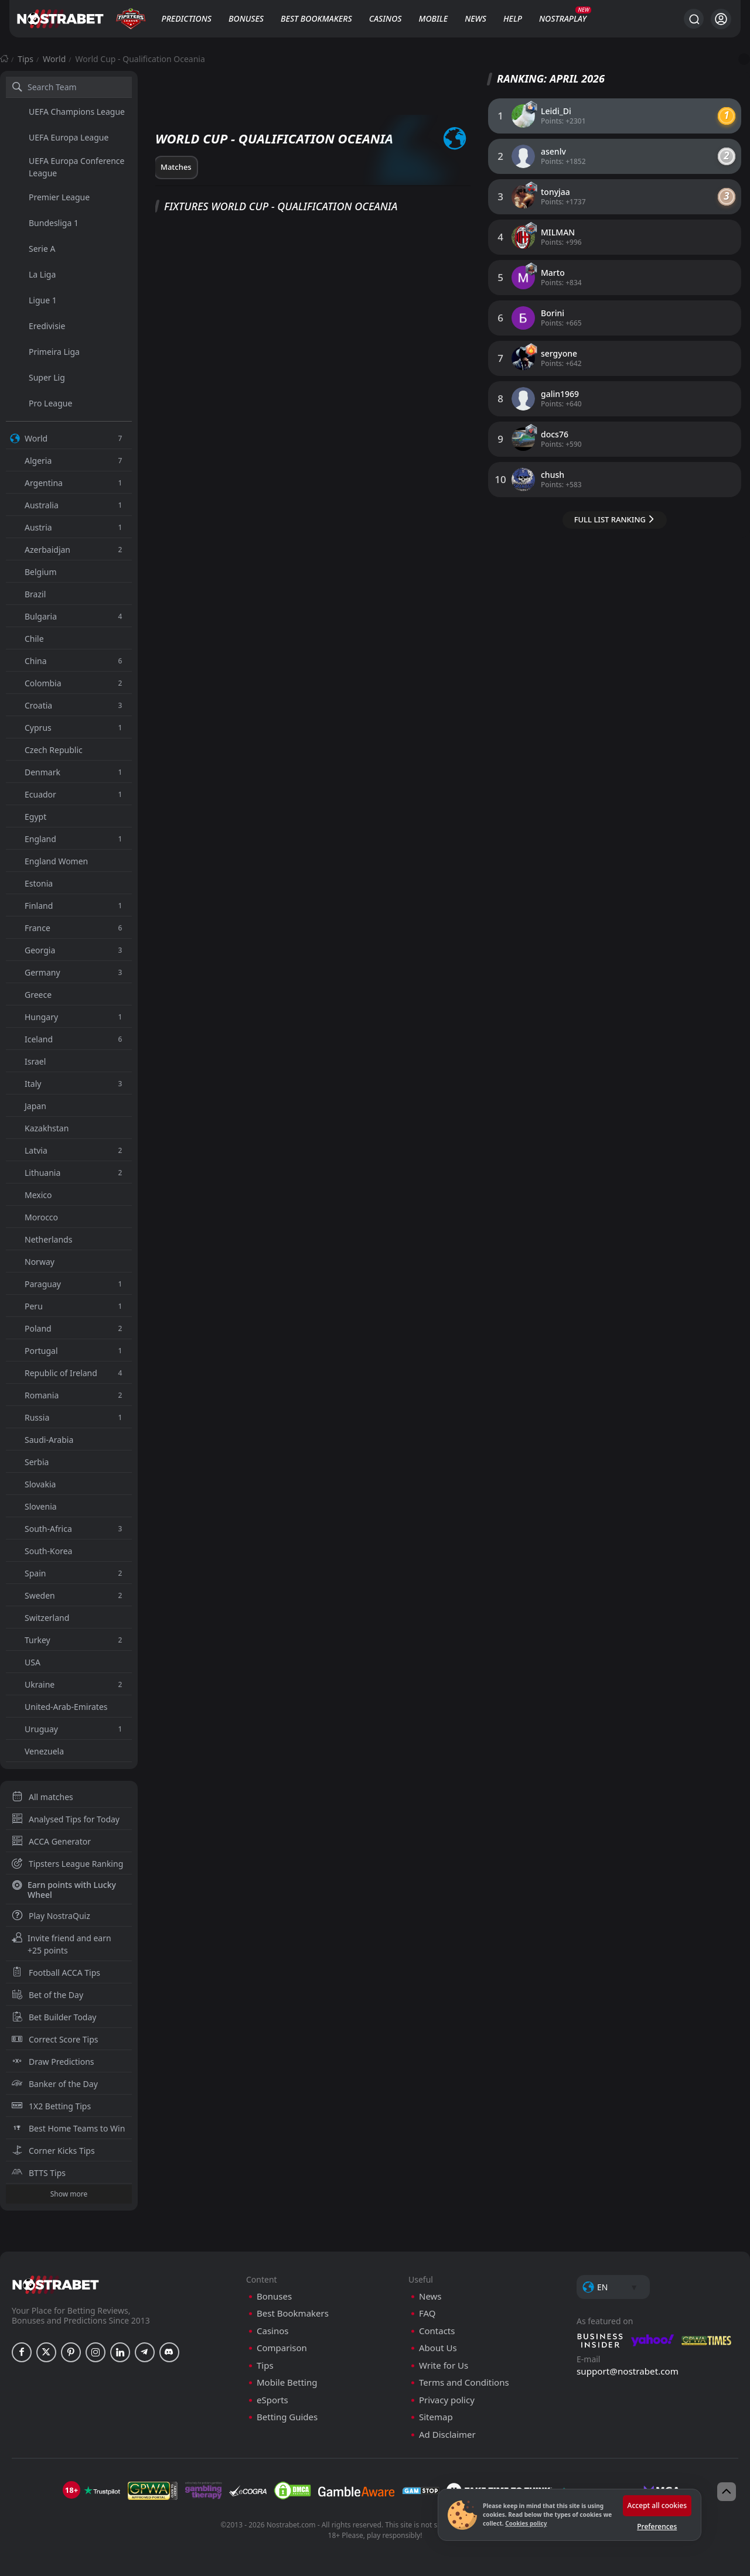  What do you see at coordinates (628, 2371) in the screenshot?
I see `support@nostrabet.com` at bounding box center [628, 2371].